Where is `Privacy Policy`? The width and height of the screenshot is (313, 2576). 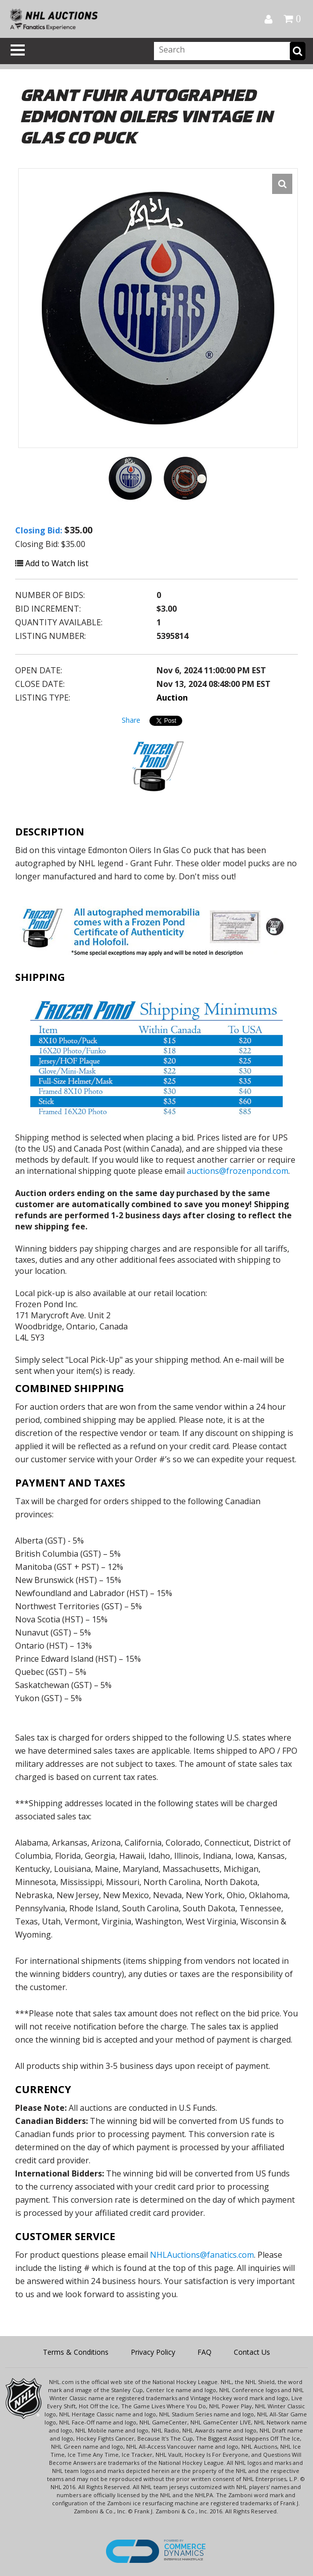 Privacy Policy is located at coordinates (153, 2352).